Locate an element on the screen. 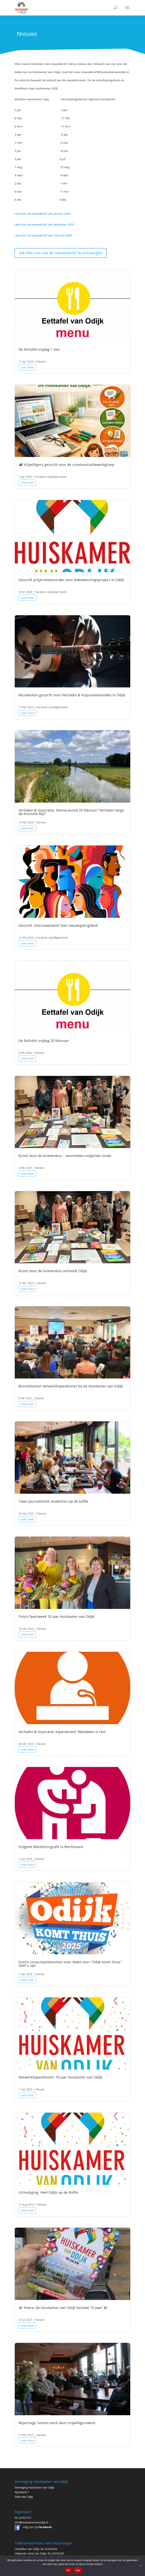 The image size is (145, 2576). Ok is located at coordinates (68, 2570).